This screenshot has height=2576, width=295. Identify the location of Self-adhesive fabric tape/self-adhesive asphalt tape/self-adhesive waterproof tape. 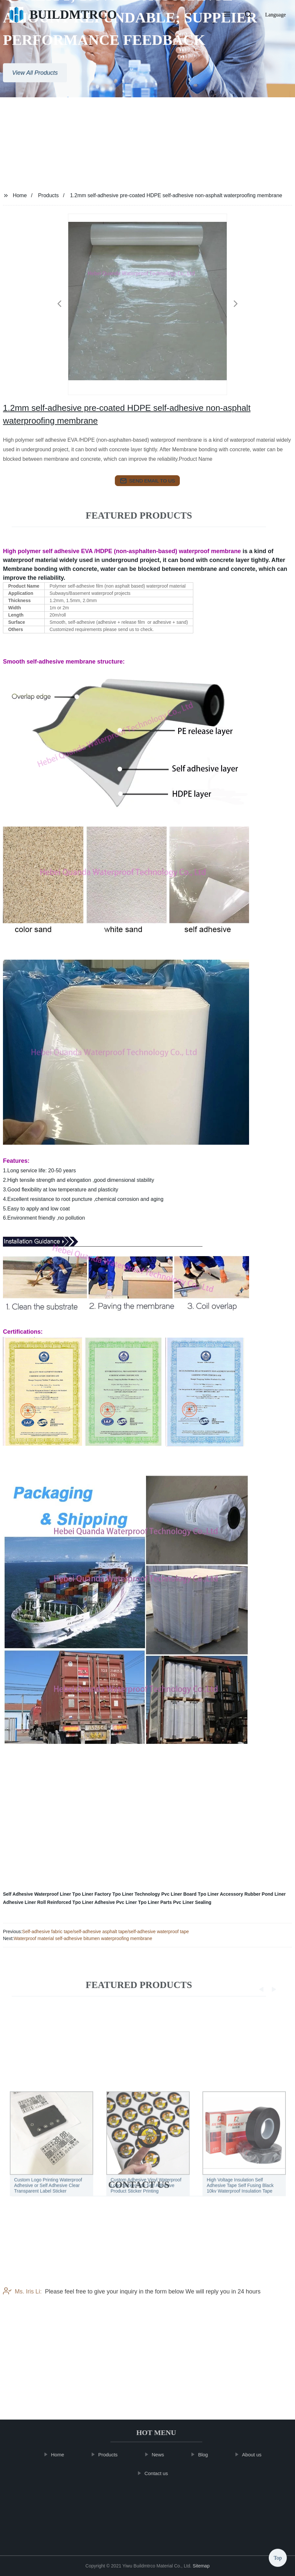
(105, 1931).